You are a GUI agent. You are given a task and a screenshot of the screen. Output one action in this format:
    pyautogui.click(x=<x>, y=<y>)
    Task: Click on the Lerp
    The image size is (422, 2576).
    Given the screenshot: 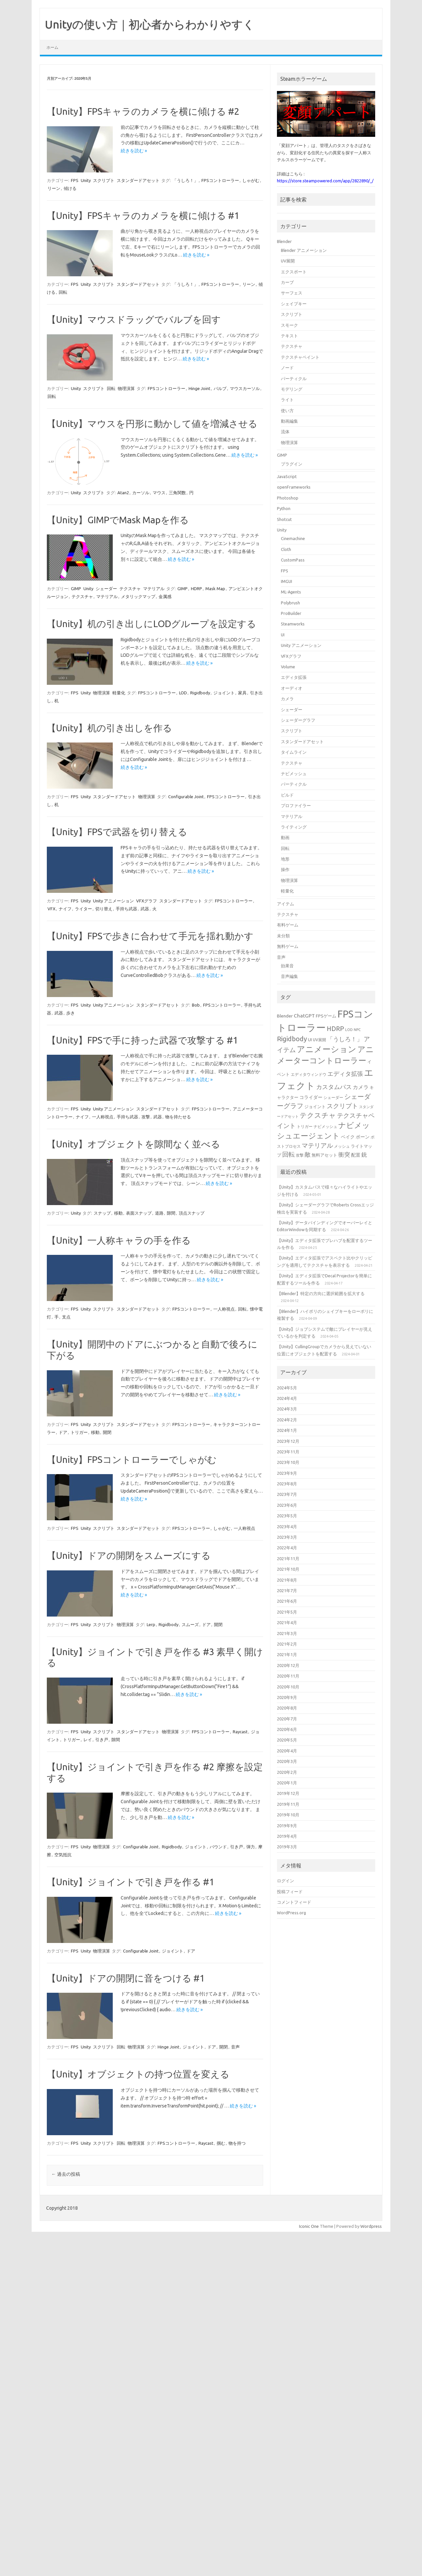 What is the action you would take?
    pyautogui.click(x=151, y=1624)
    